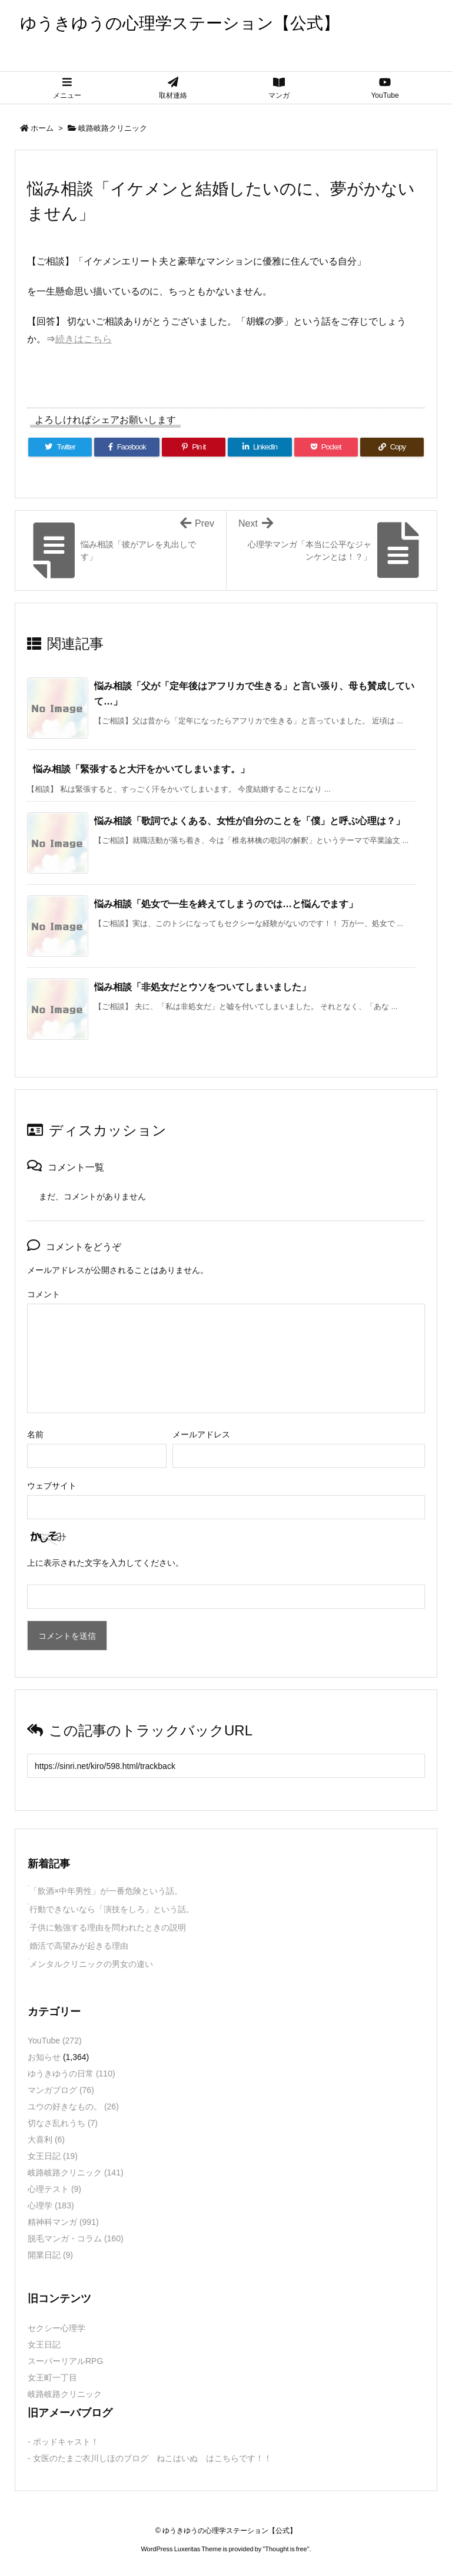 This screenshot has height=2576, width=452. I want to click on [Facebook], so click(126, 447).